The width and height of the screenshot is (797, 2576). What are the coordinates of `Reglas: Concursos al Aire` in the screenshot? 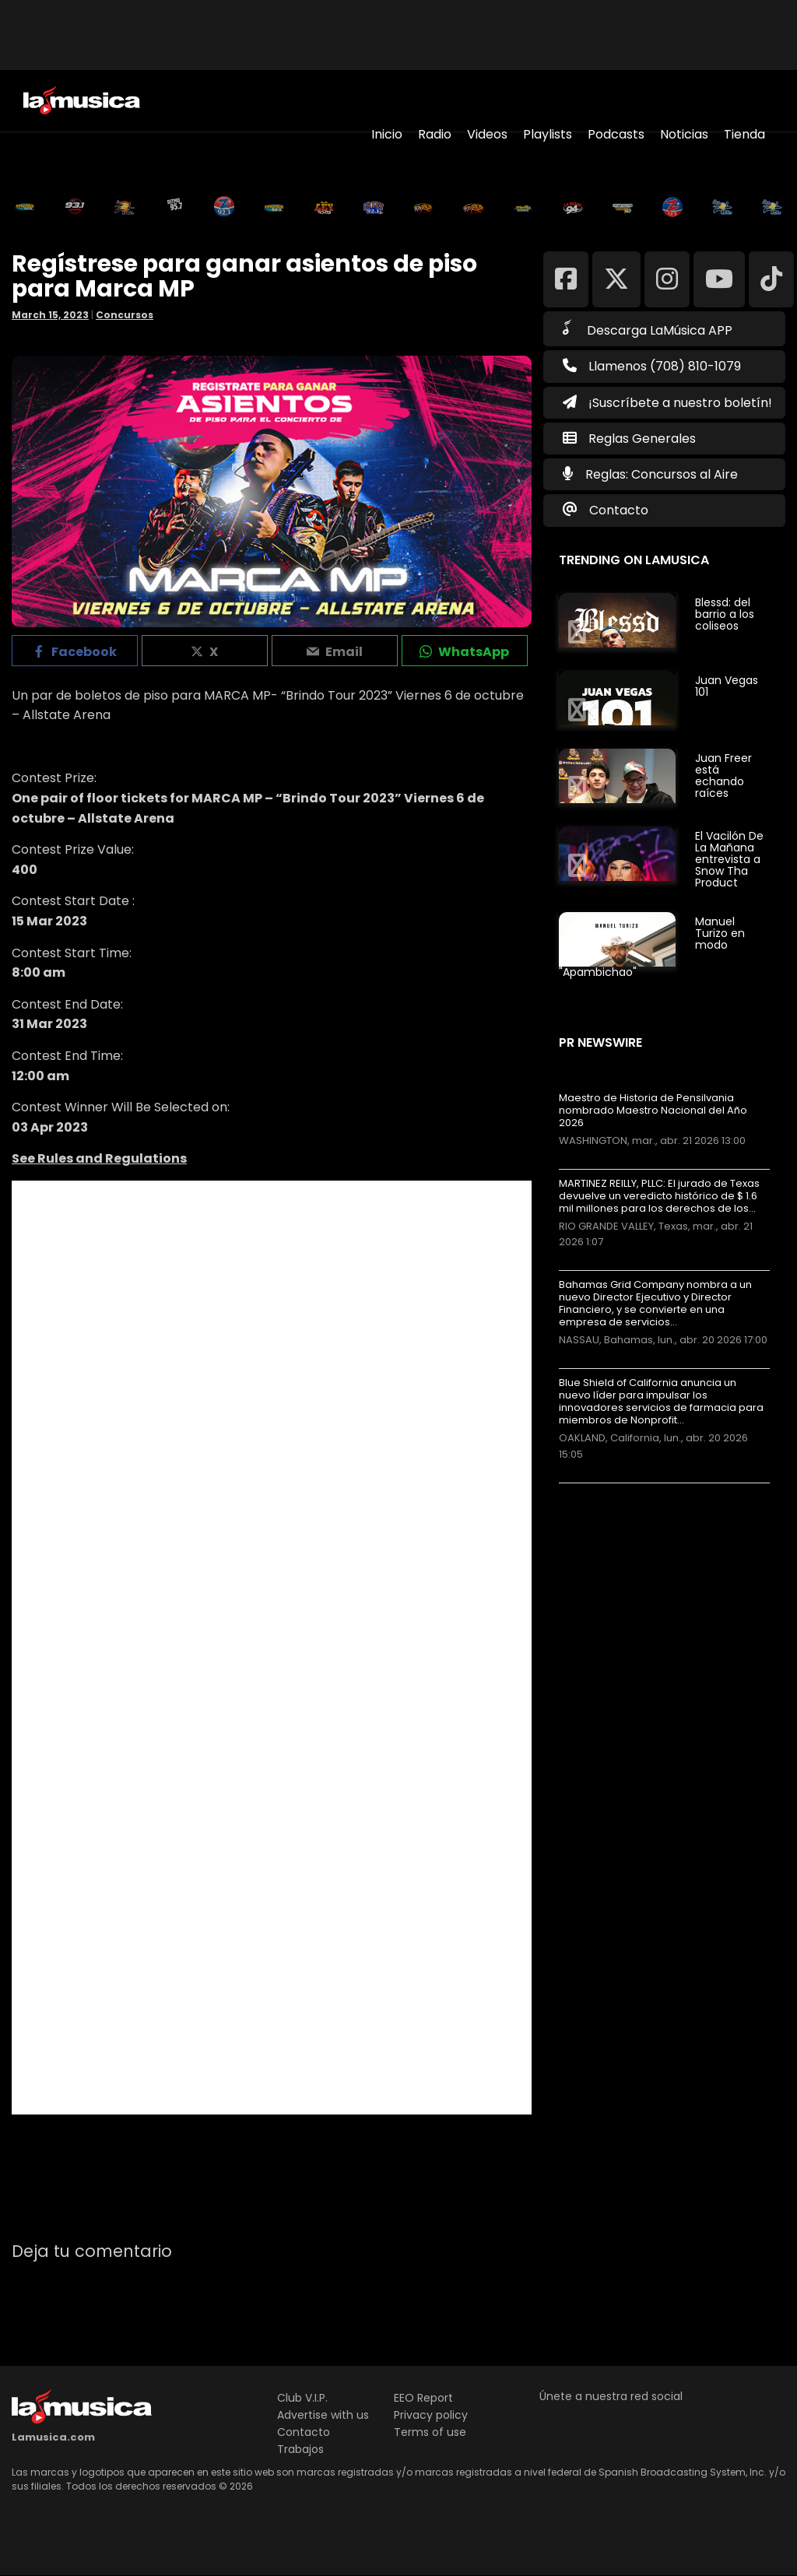 It's located at (661, 474).